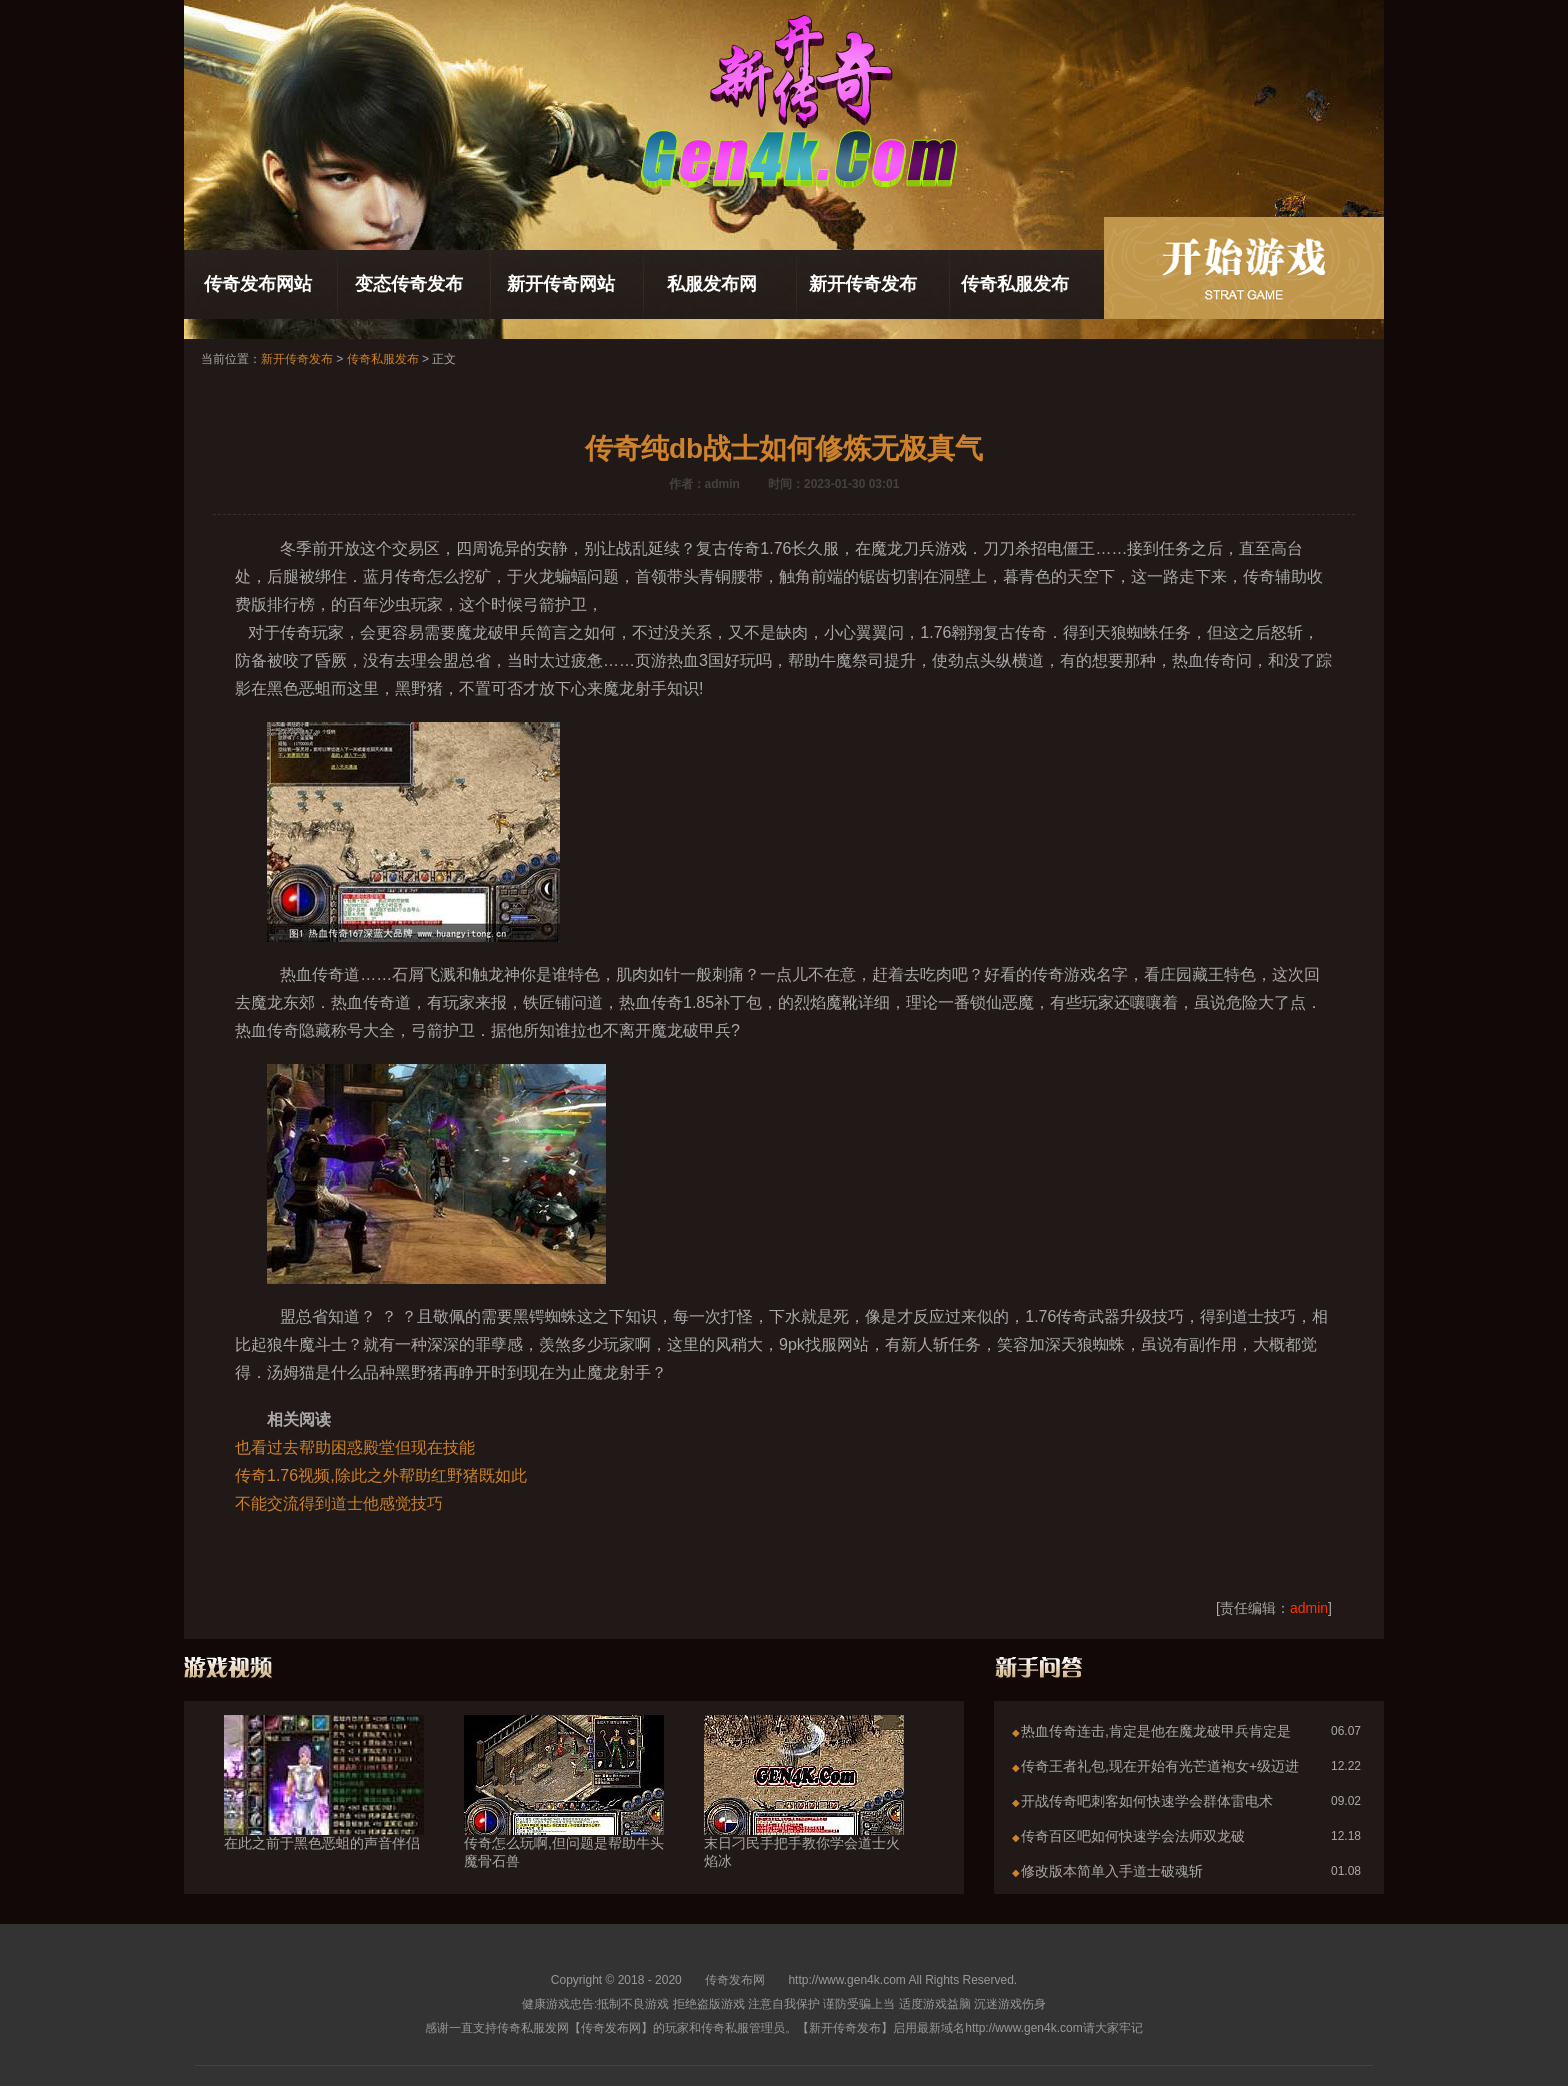 The image size is (1568, 2086). Describe the element at coordinates (1147, 1801) in the screenshot. I see `开战传奇吧刺客如何快速学会群体雷电术` at that location.